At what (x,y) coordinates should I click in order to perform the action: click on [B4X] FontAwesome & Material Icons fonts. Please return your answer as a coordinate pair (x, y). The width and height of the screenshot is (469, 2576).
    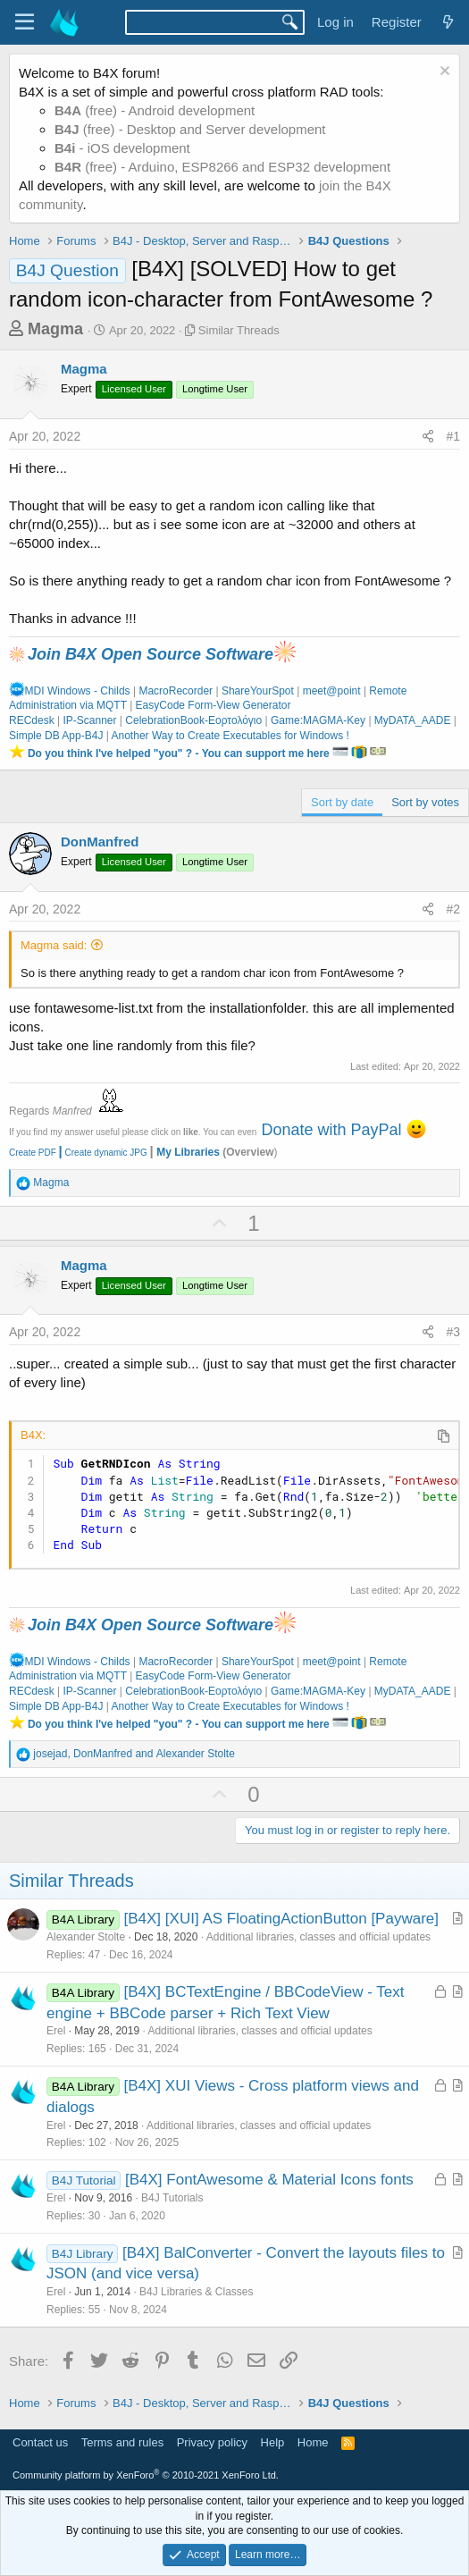
    Looking at the image, I should click on (269, 2179).